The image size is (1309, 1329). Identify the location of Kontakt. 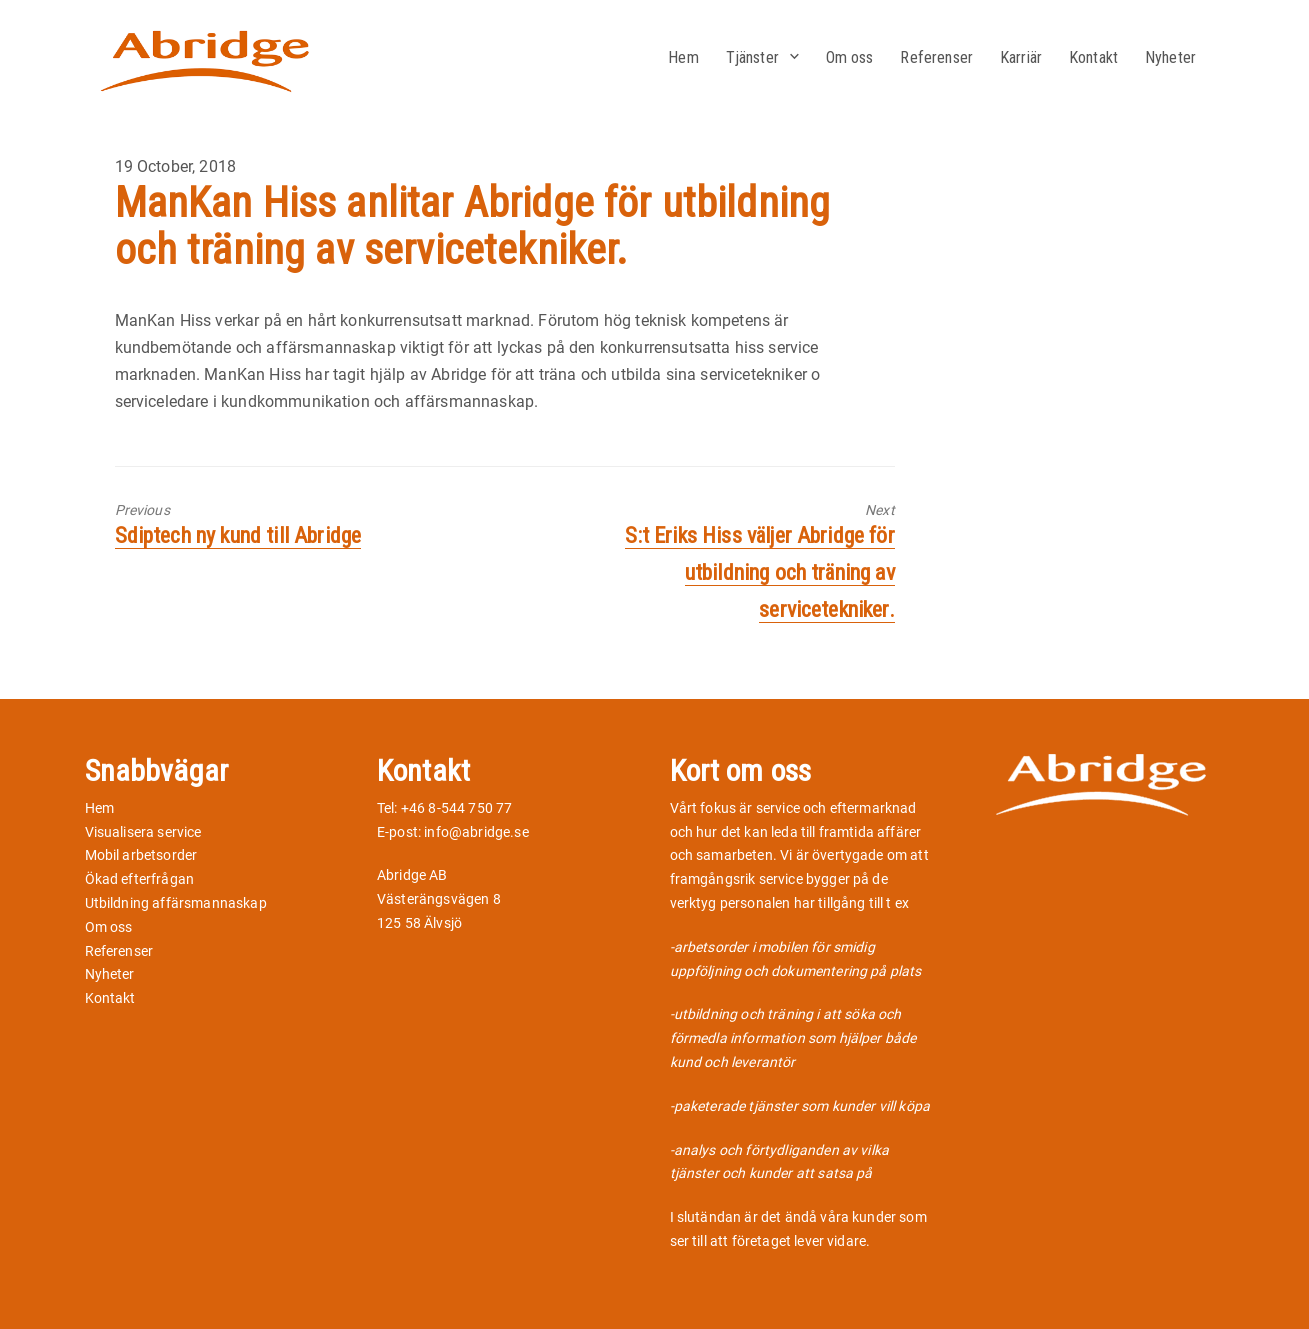
(1093, 57).